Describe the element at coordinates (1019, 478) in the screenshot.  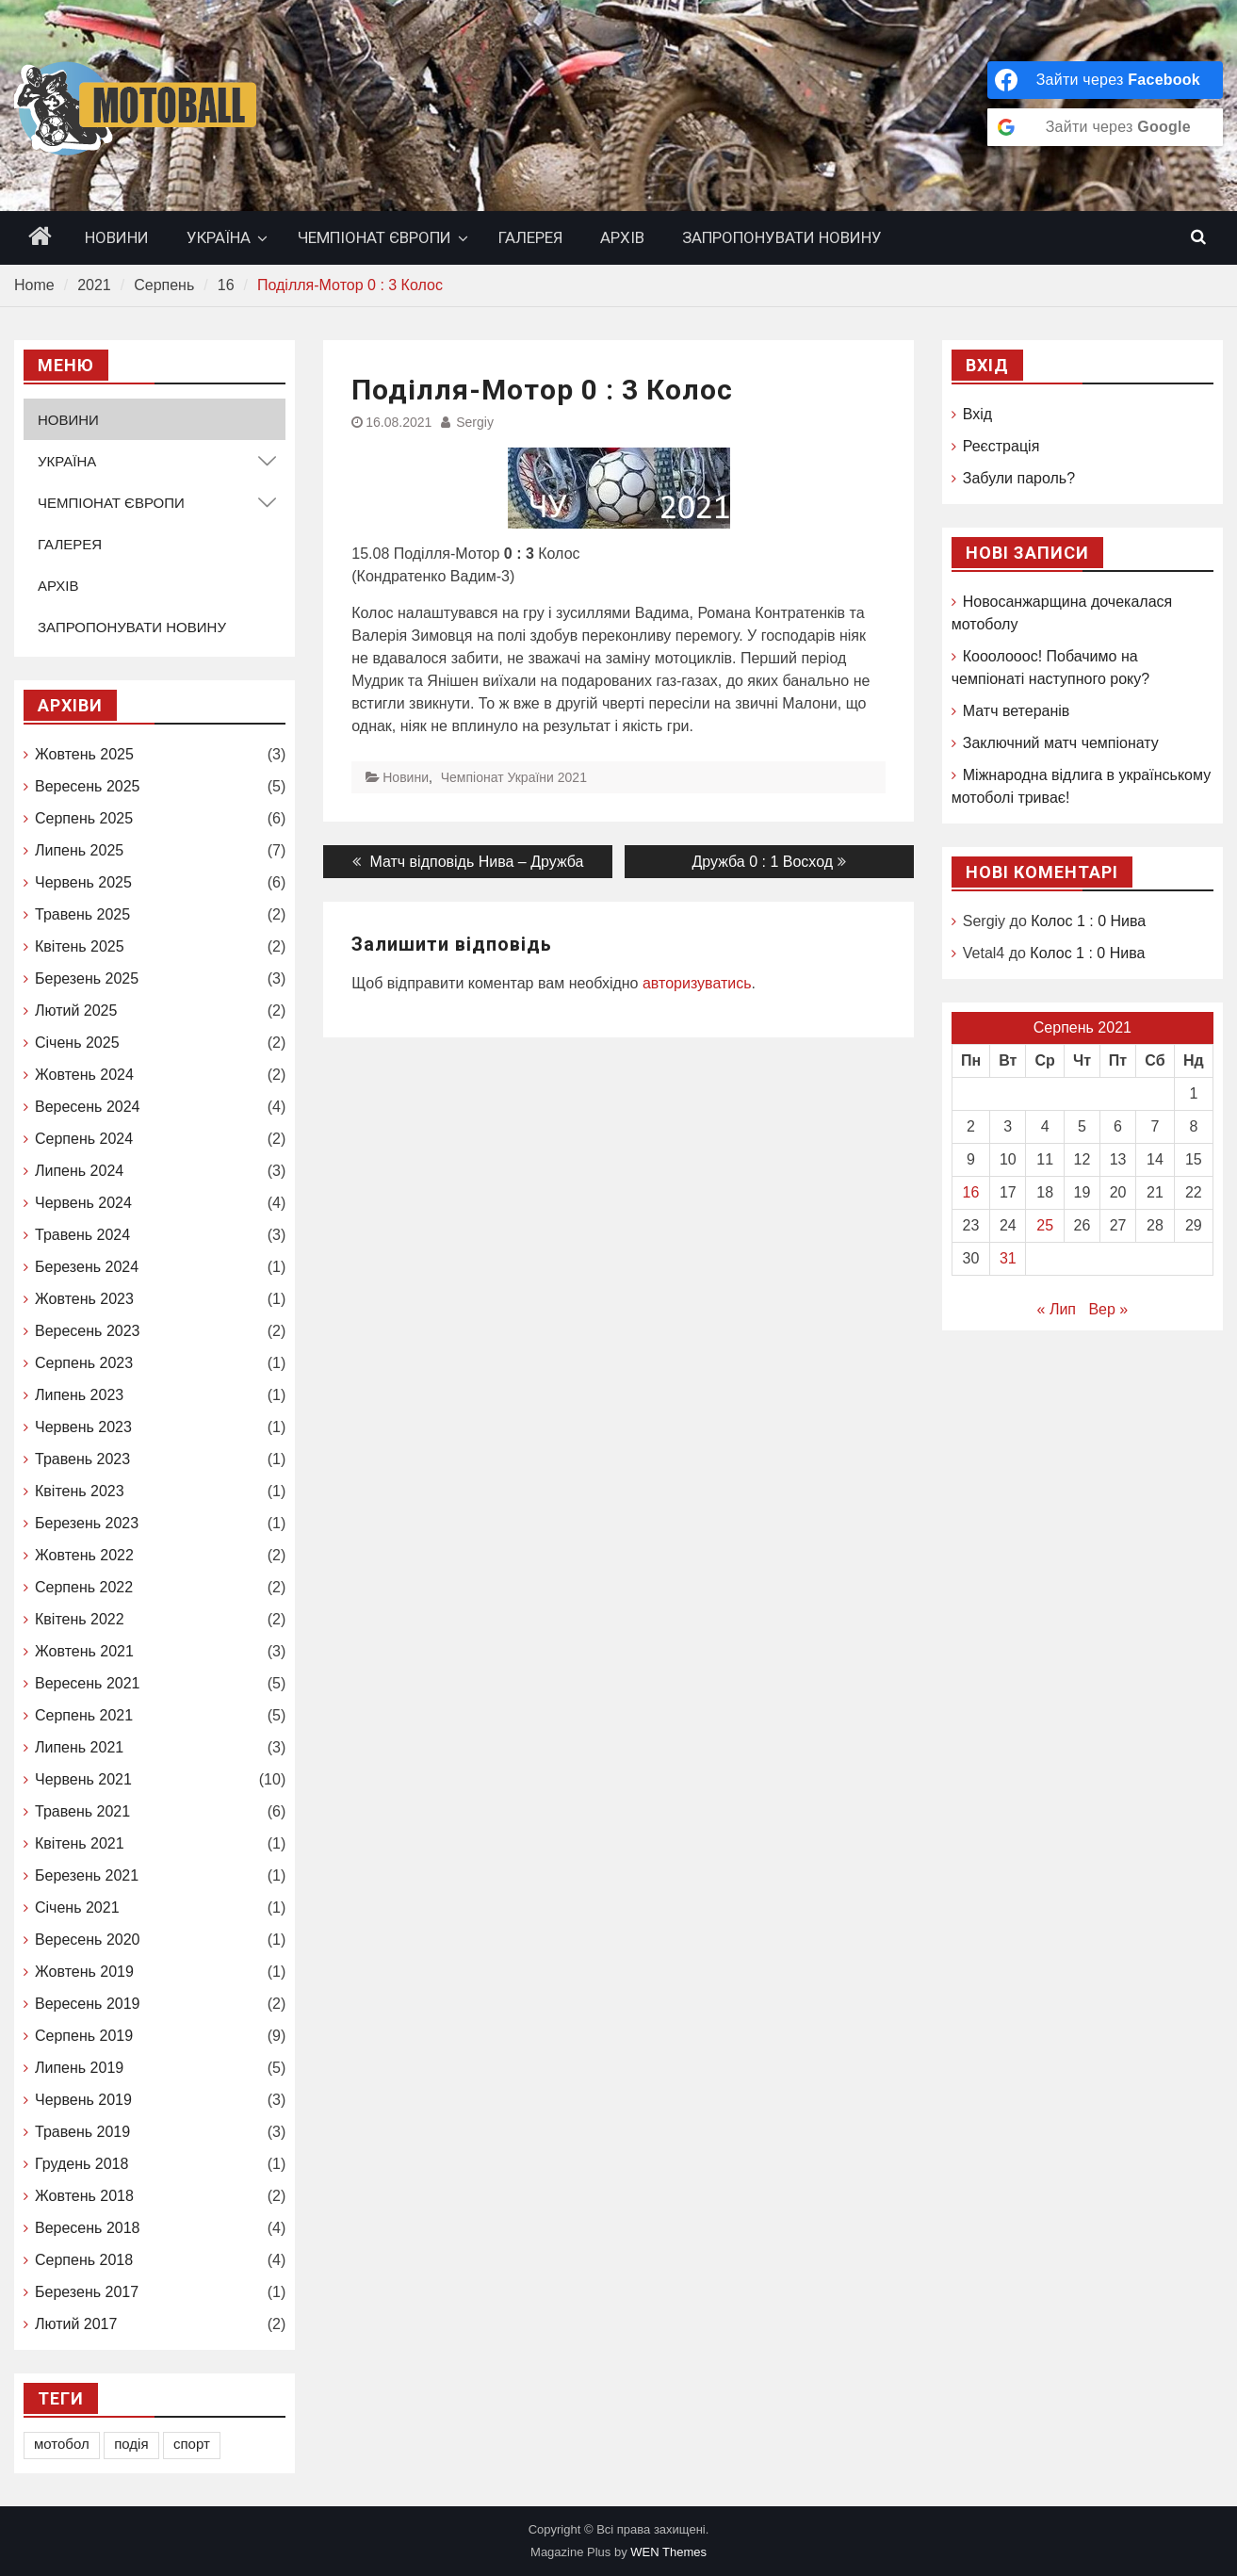
I see `Забули пароль?` at that location.